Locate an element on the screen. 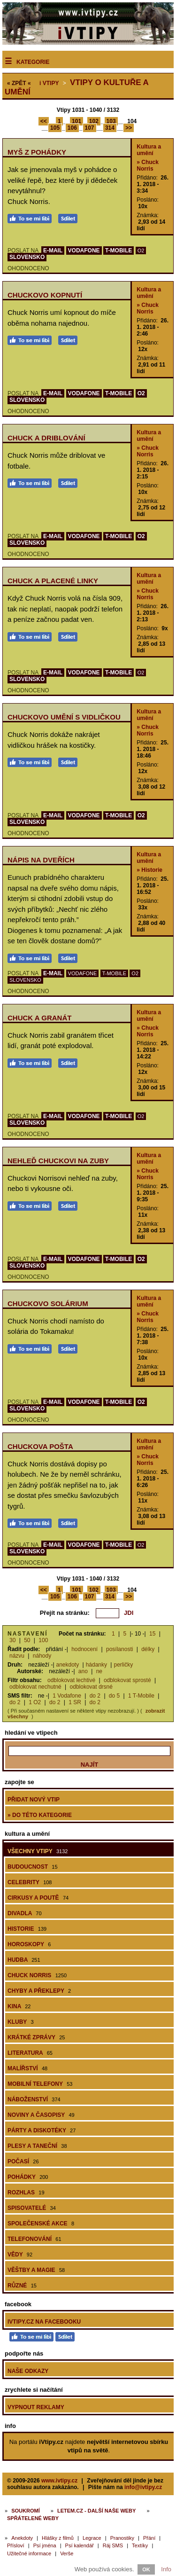  Mobilní telefony is located at coordinates (40, 2084).